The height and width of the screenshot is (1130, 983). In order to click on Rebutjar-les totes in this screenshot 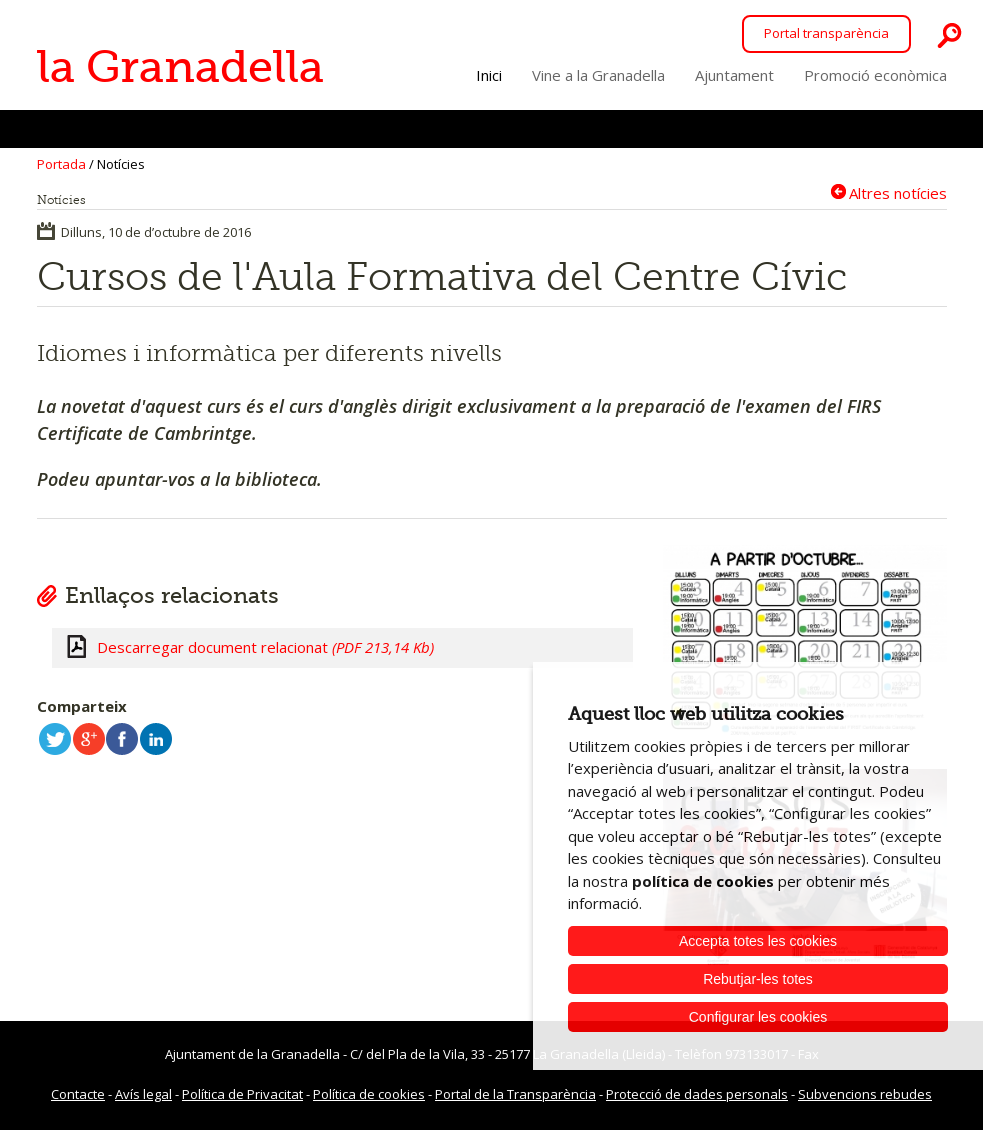, I will do `click(758, 979)`.